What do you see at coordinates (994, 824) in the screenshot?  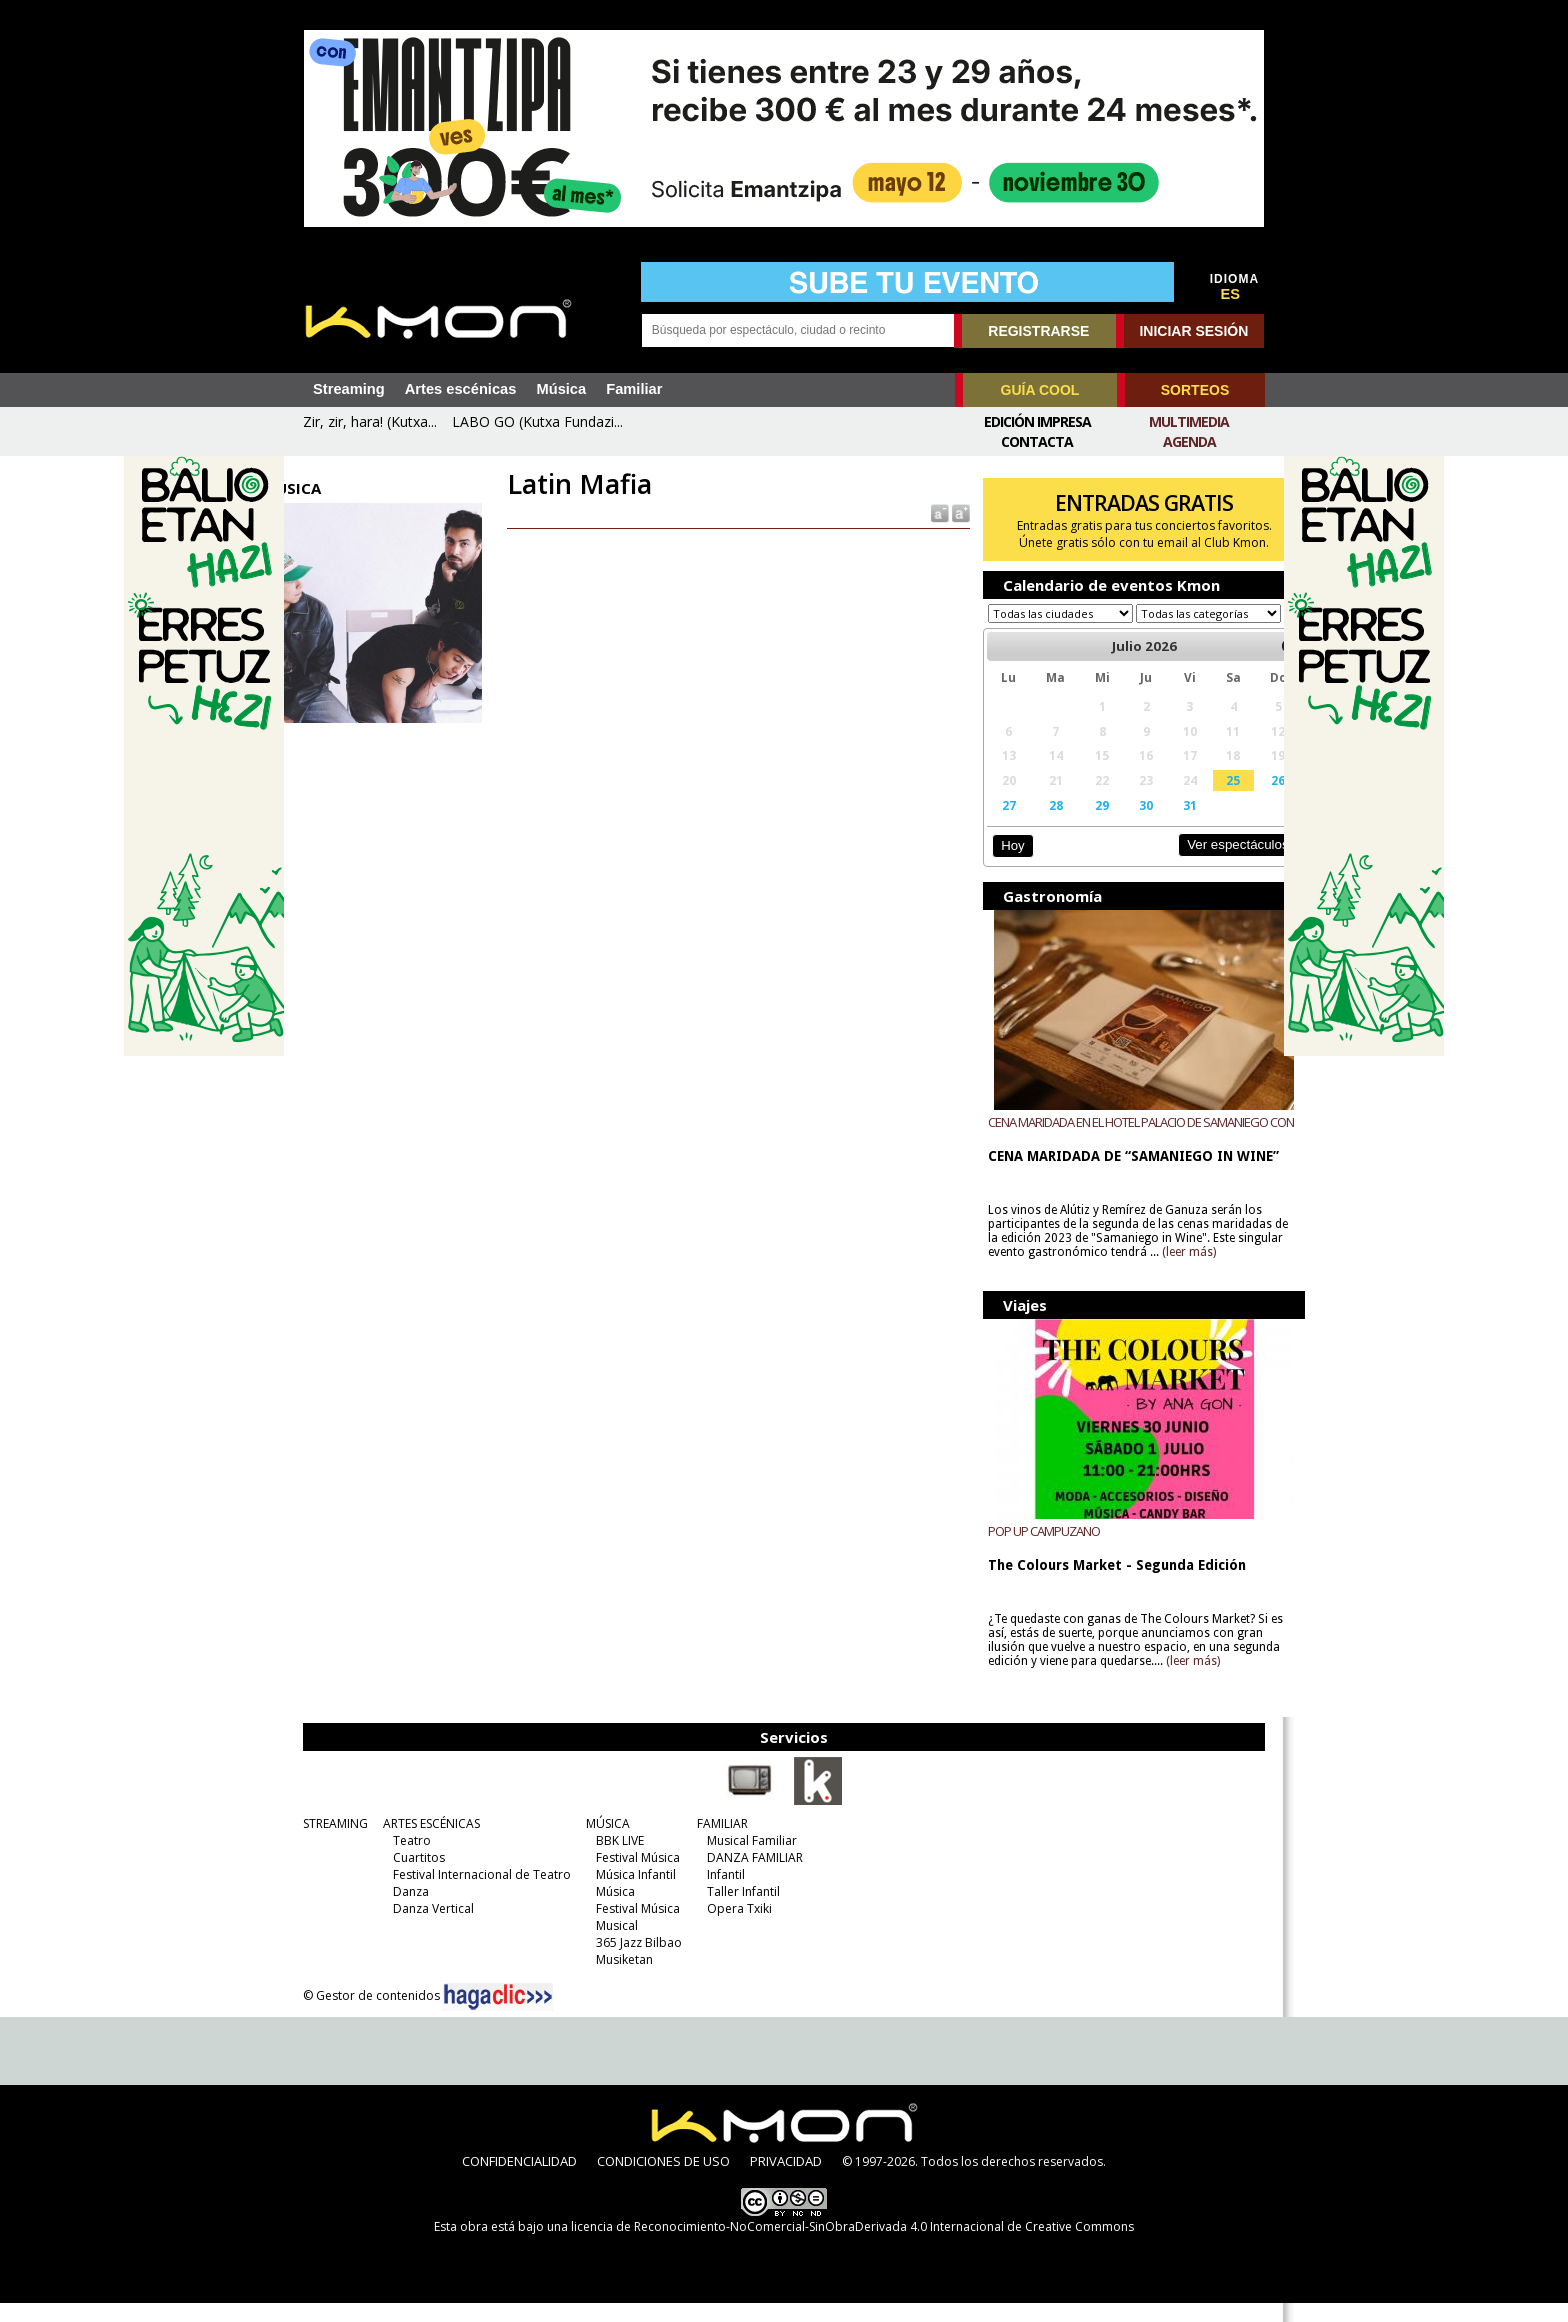 I see `27` at bounding box center [994, 824].